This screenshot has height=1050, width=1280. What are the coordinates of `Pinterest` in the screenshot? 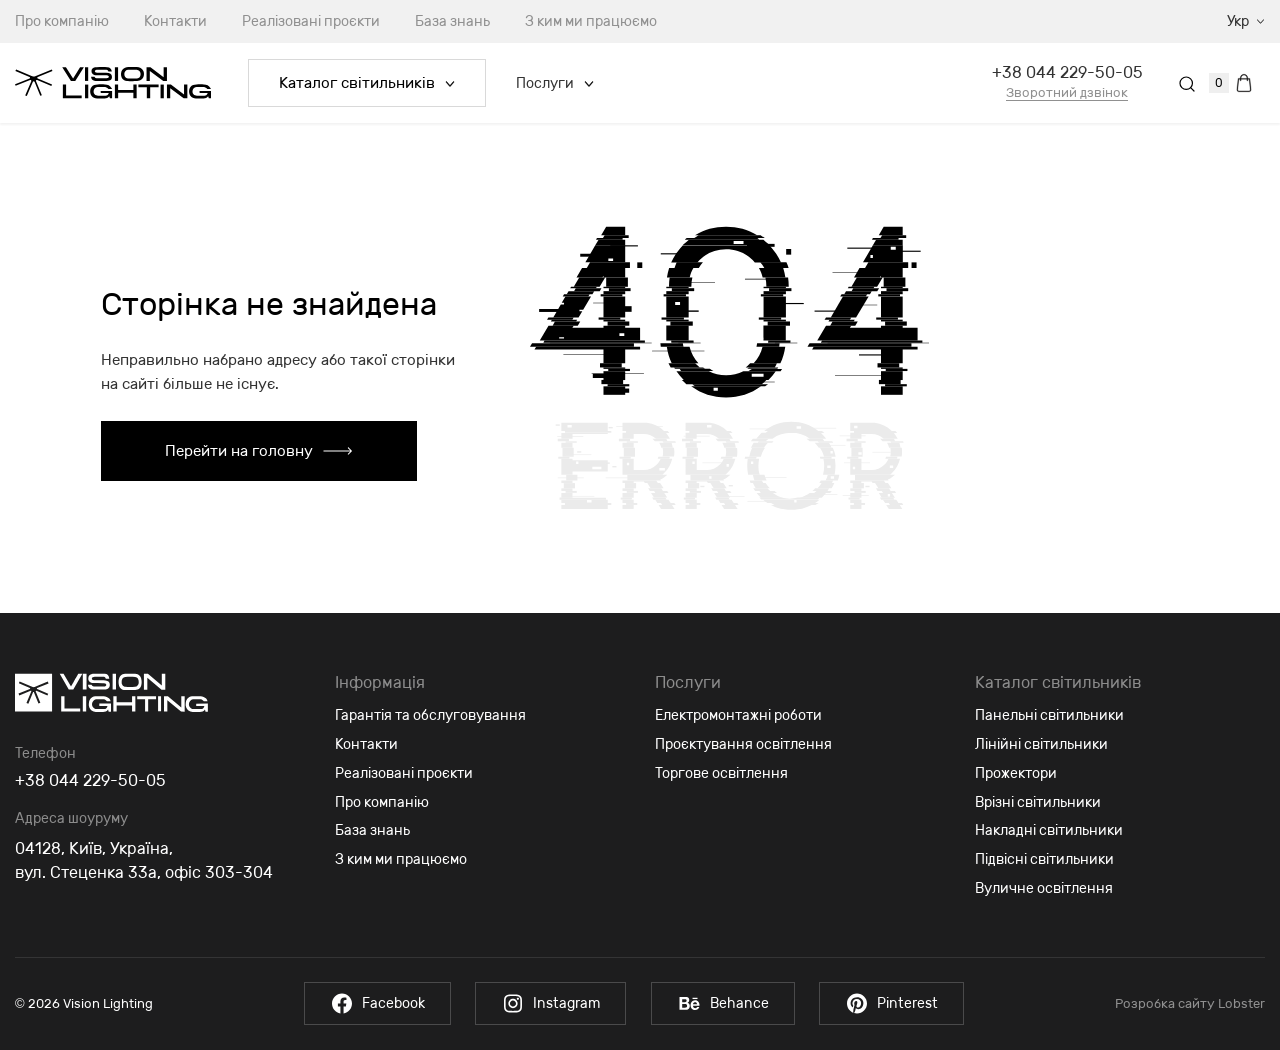 It's located at (892, 1003).